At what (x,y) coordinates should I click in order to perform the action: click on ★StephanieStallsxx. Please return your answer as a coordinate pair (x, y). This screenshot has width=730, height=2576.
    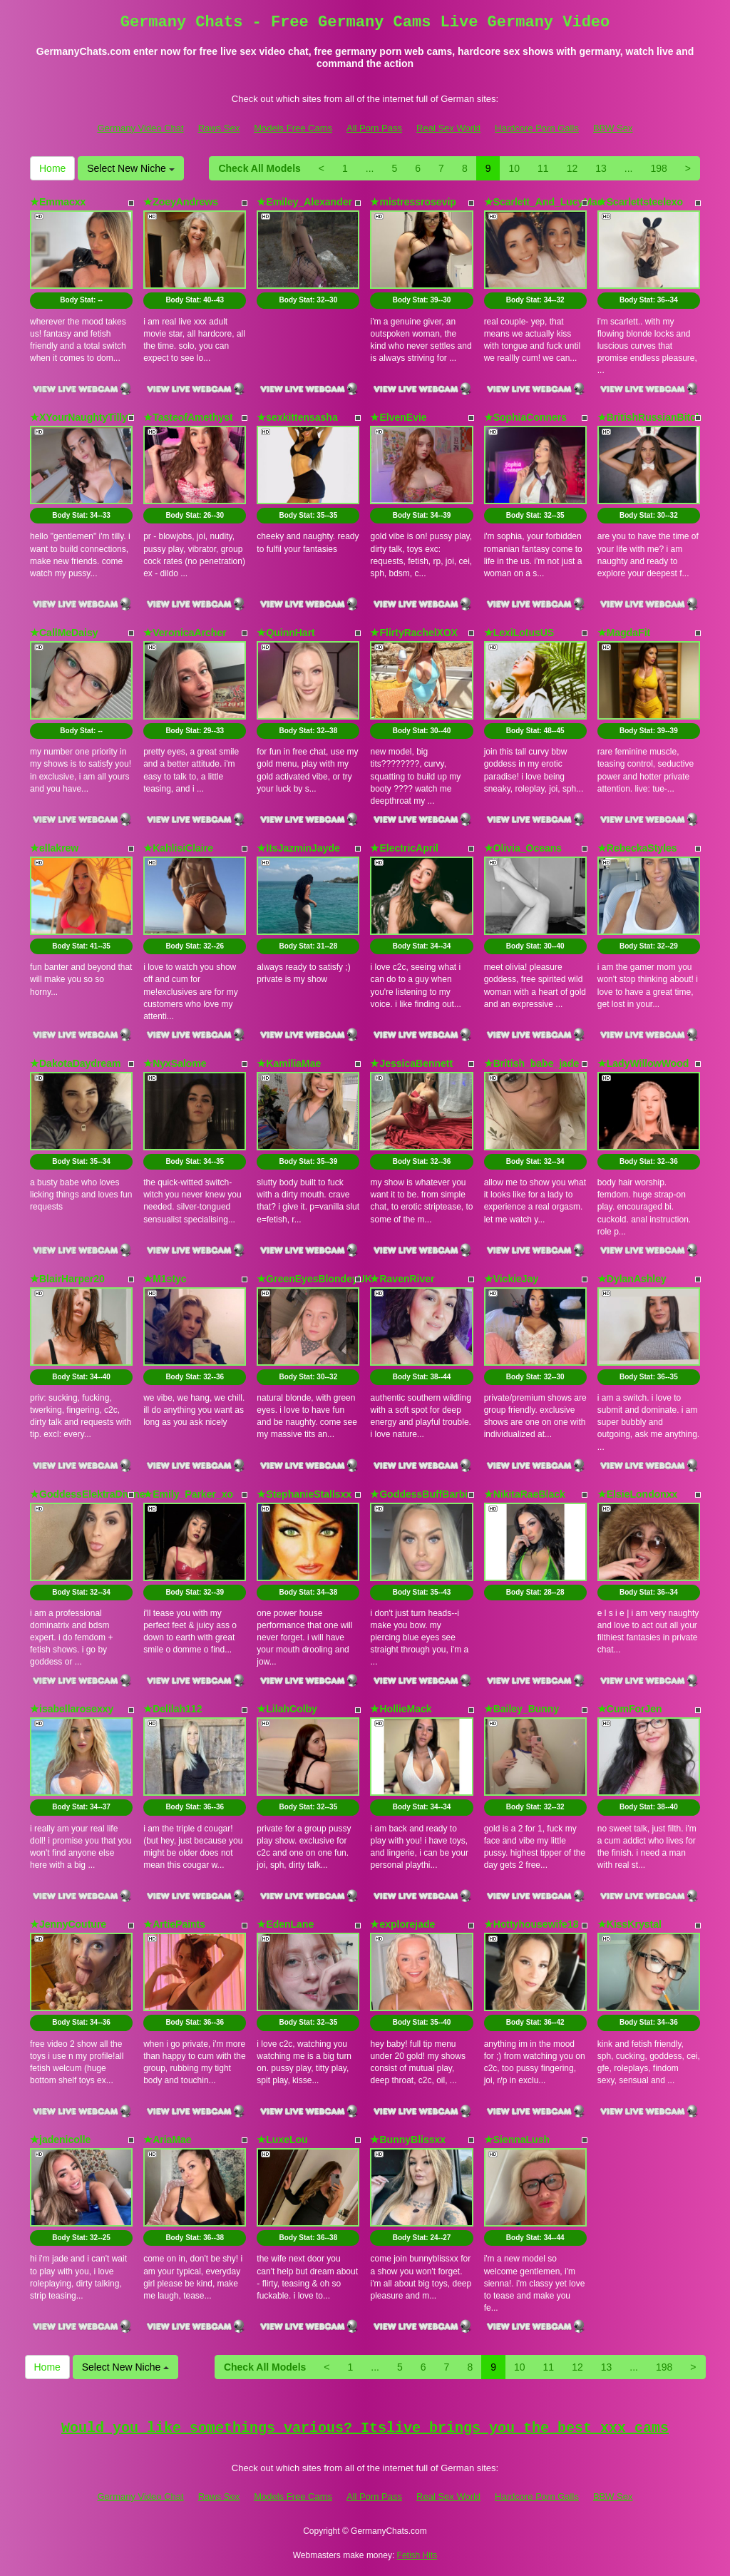
    Looking at the image, I should click on (304, 1494).